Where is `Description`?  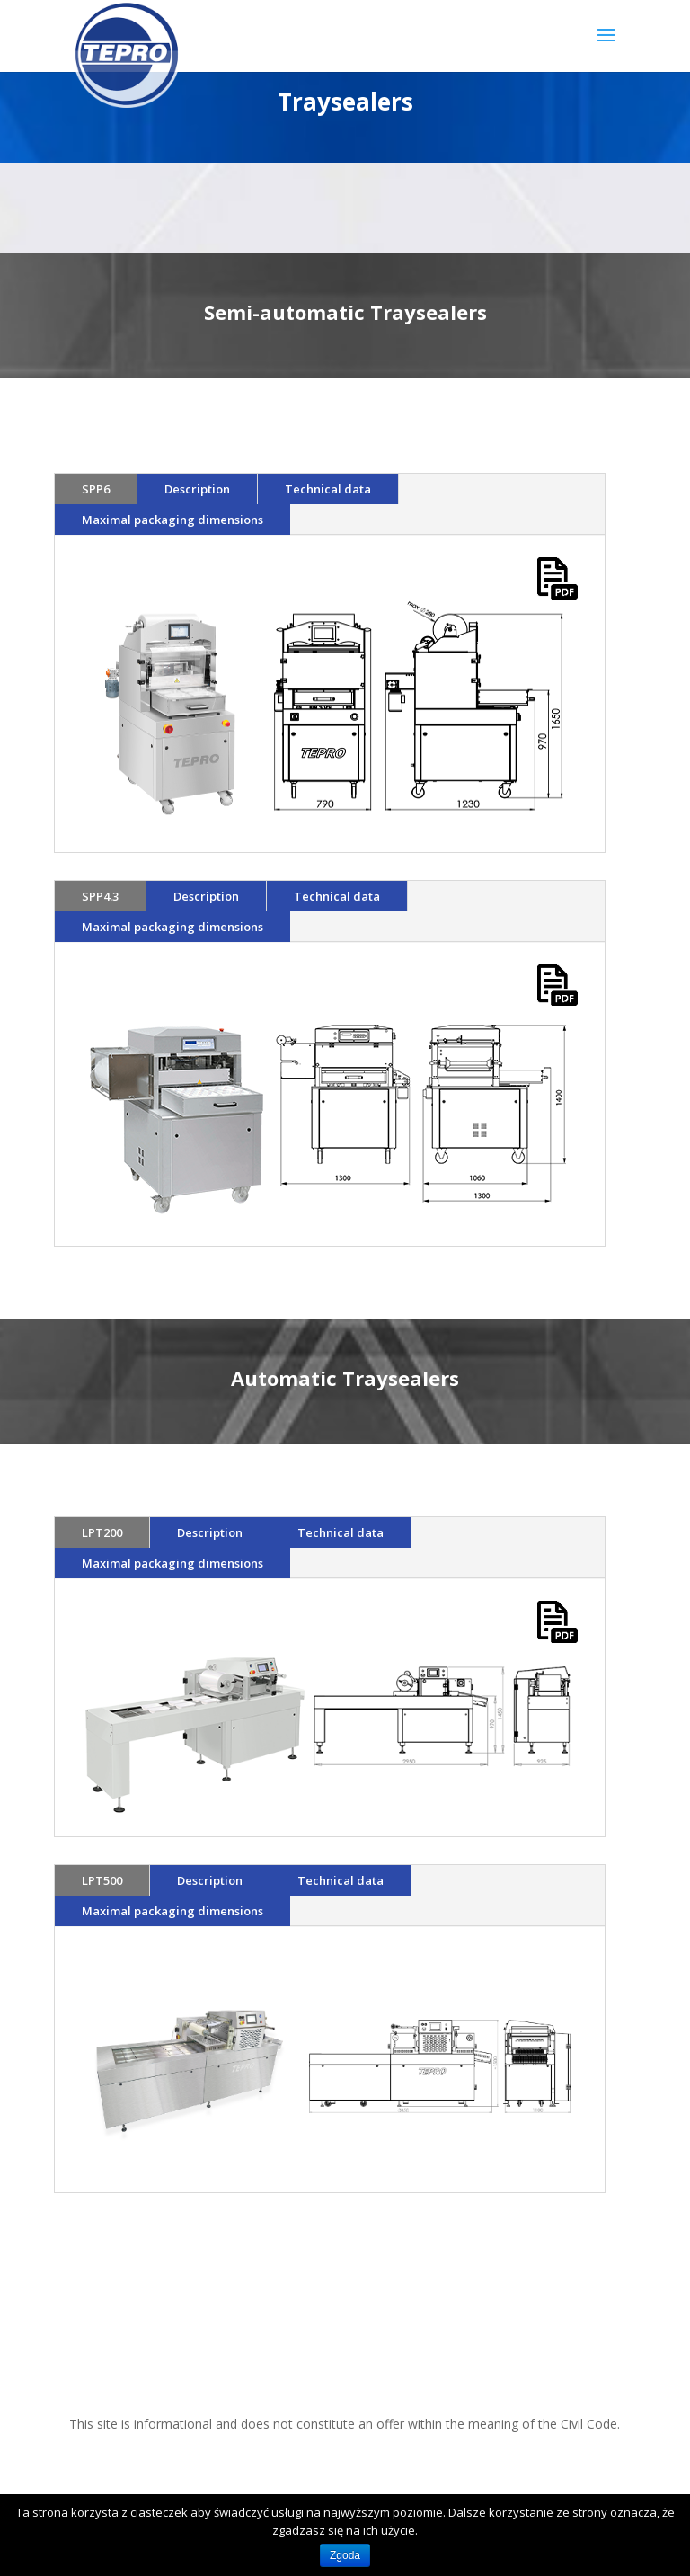
Description is located at coordinates (197, 489).